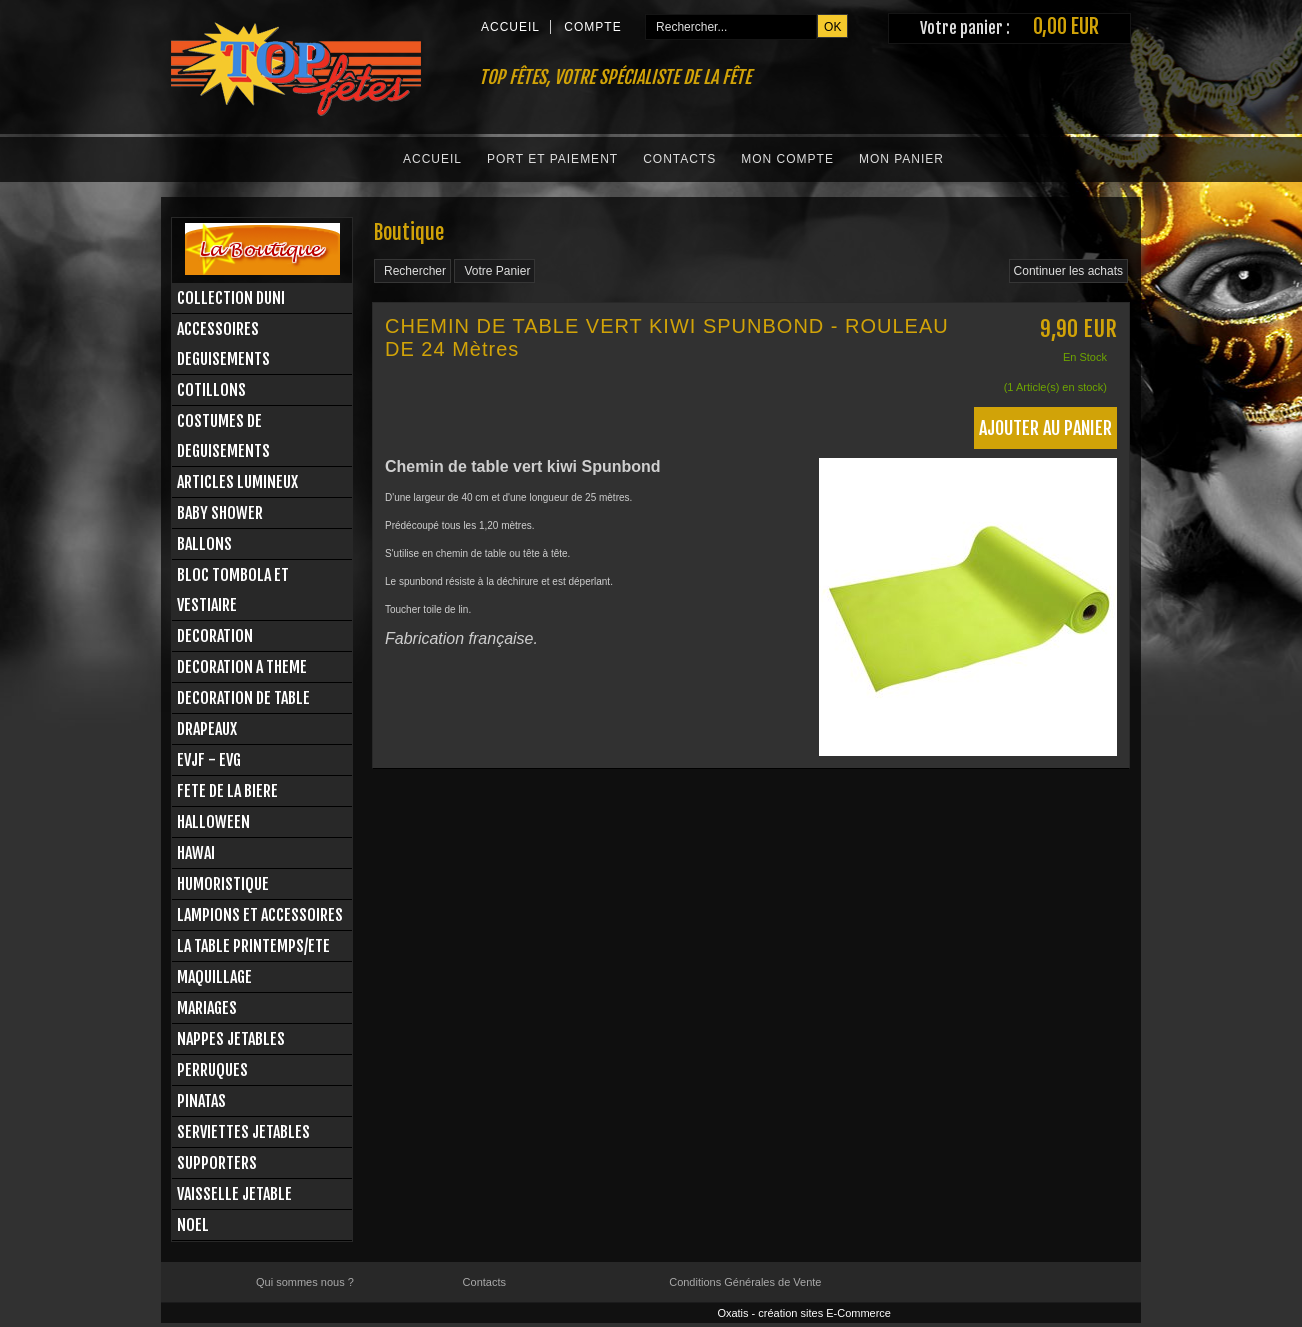 Image resolution: width=1302 pixels, height=1327 pixels. I want to click on Contacts, so click(679, 159).